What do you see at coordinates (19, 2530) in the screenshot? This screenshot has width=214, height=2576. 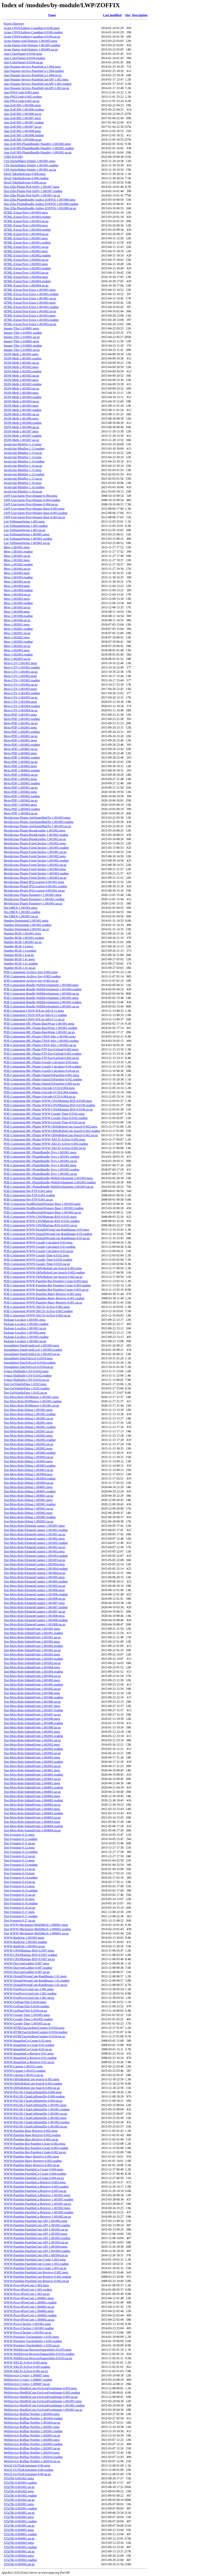 I see `XTaTIK-0.004001.meta` at bounding box center [19, 2530].